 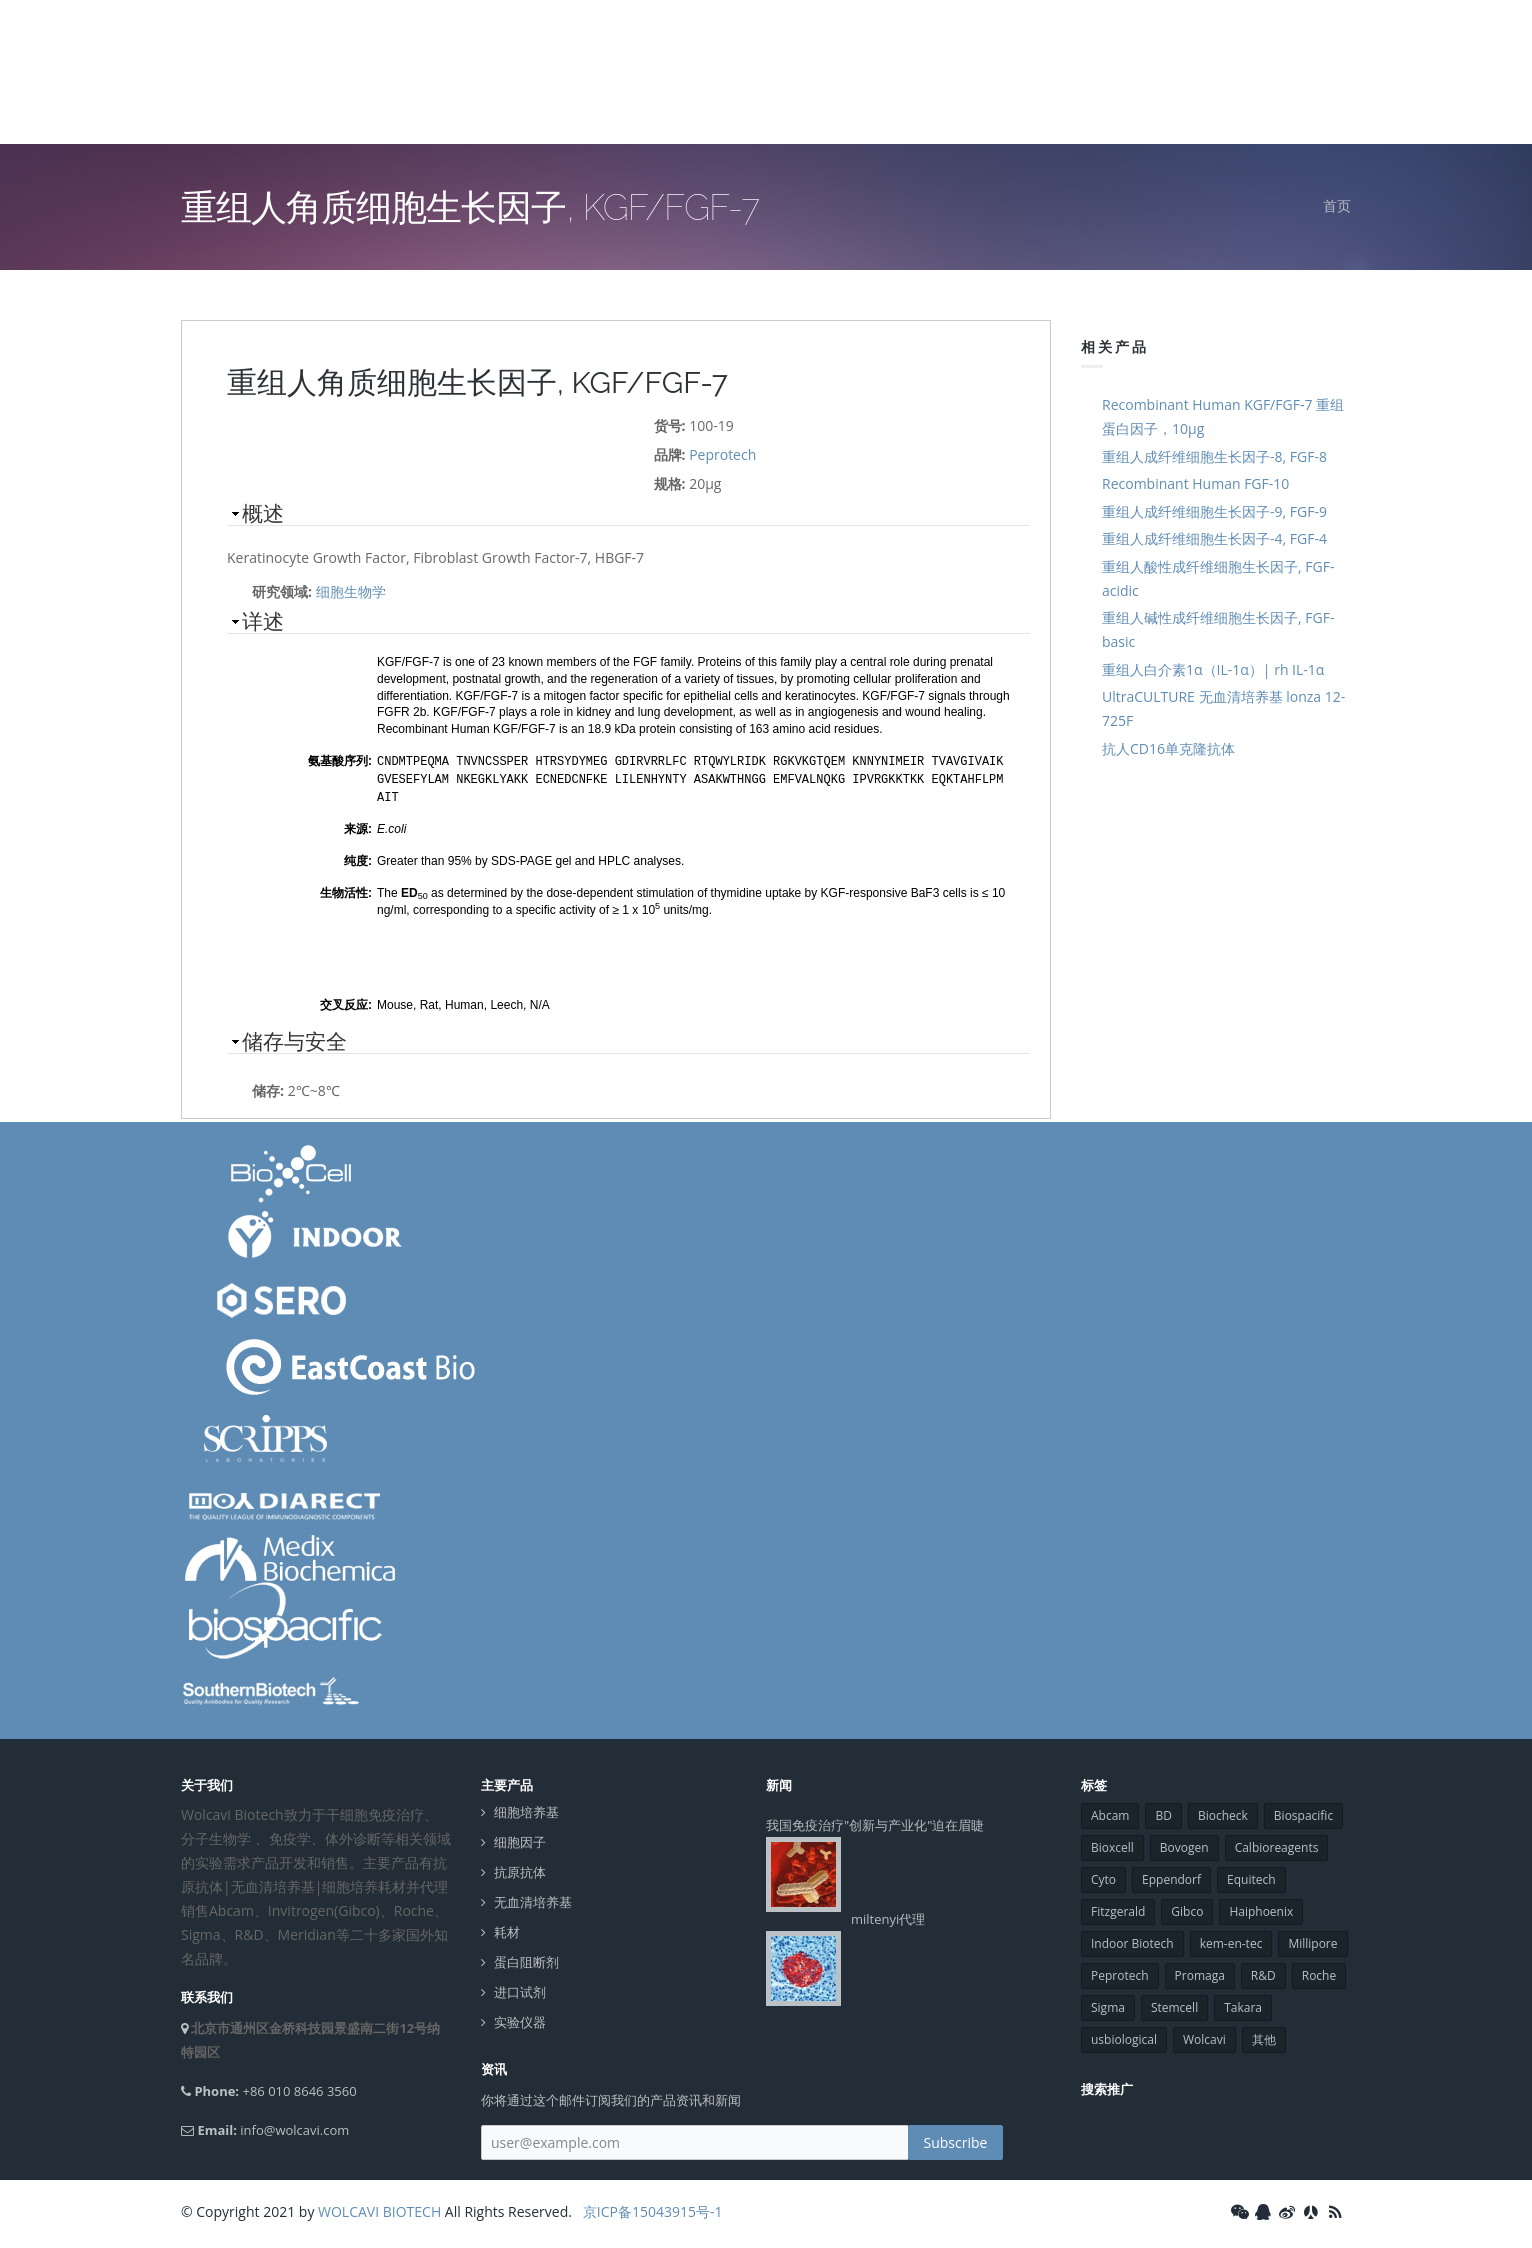 What do you see at coordinates (1168, 748) in the screenshot?
I see `抗人CD16单克隆抗体` at bounding box center [1168, 748].